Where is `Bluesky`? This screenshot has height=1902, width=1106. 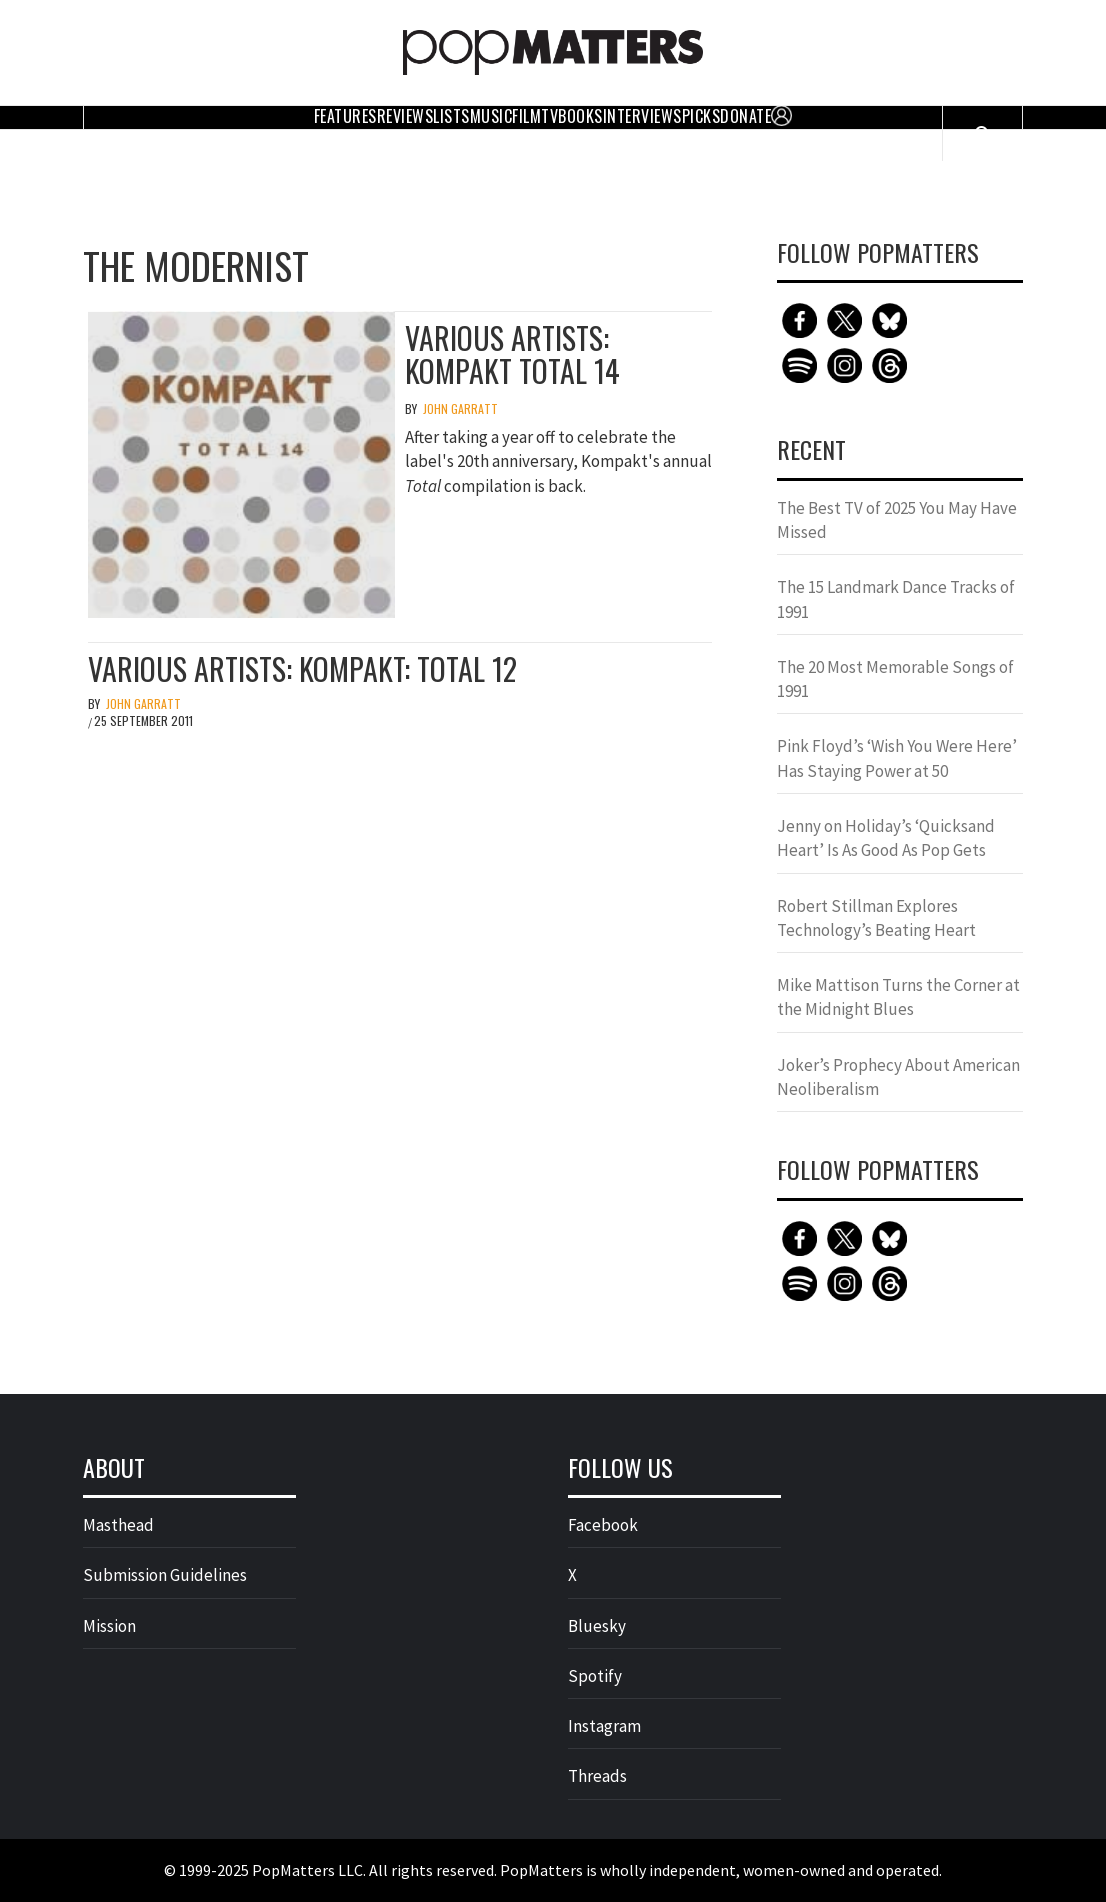 Bluesky is located at coordinates (597, 1626).